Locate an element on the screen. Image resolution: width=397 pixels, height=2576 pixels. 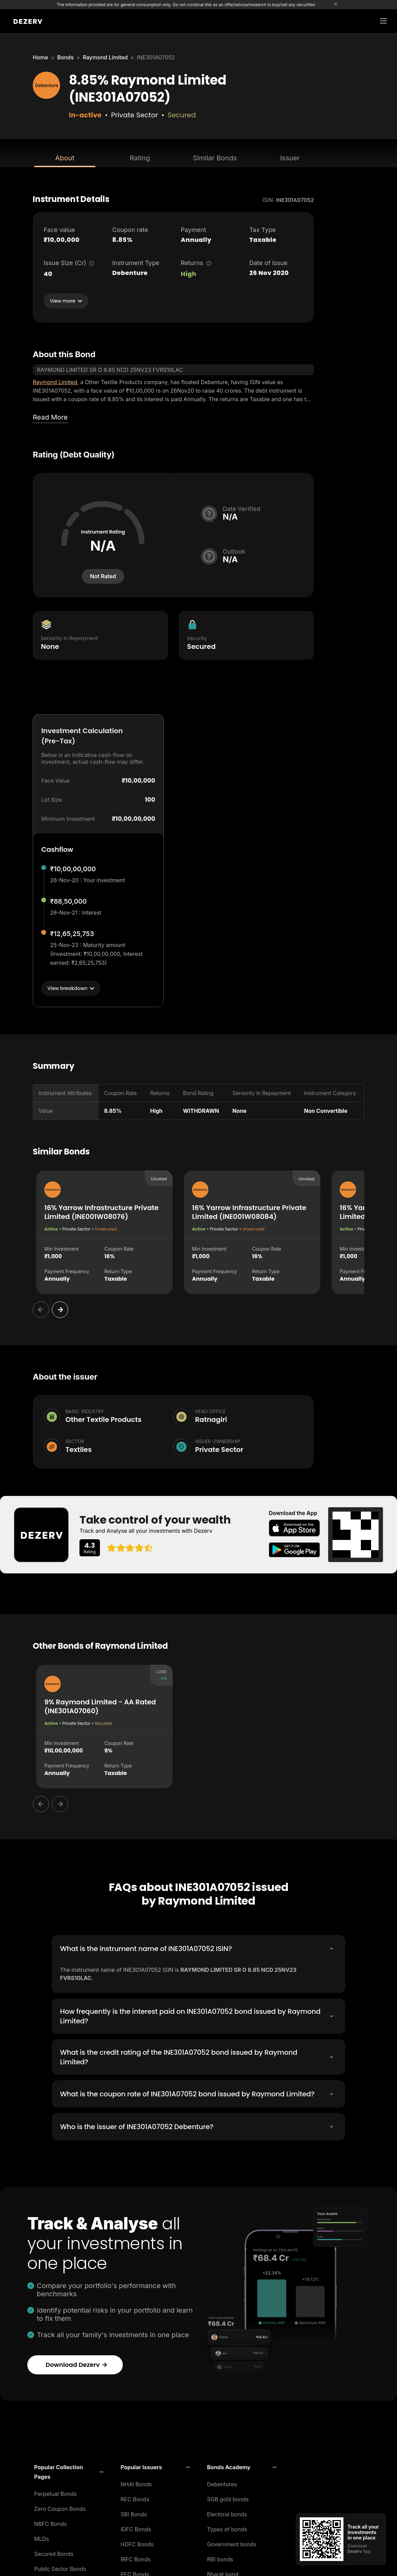
[button] is located at coordinates (69, 2469).